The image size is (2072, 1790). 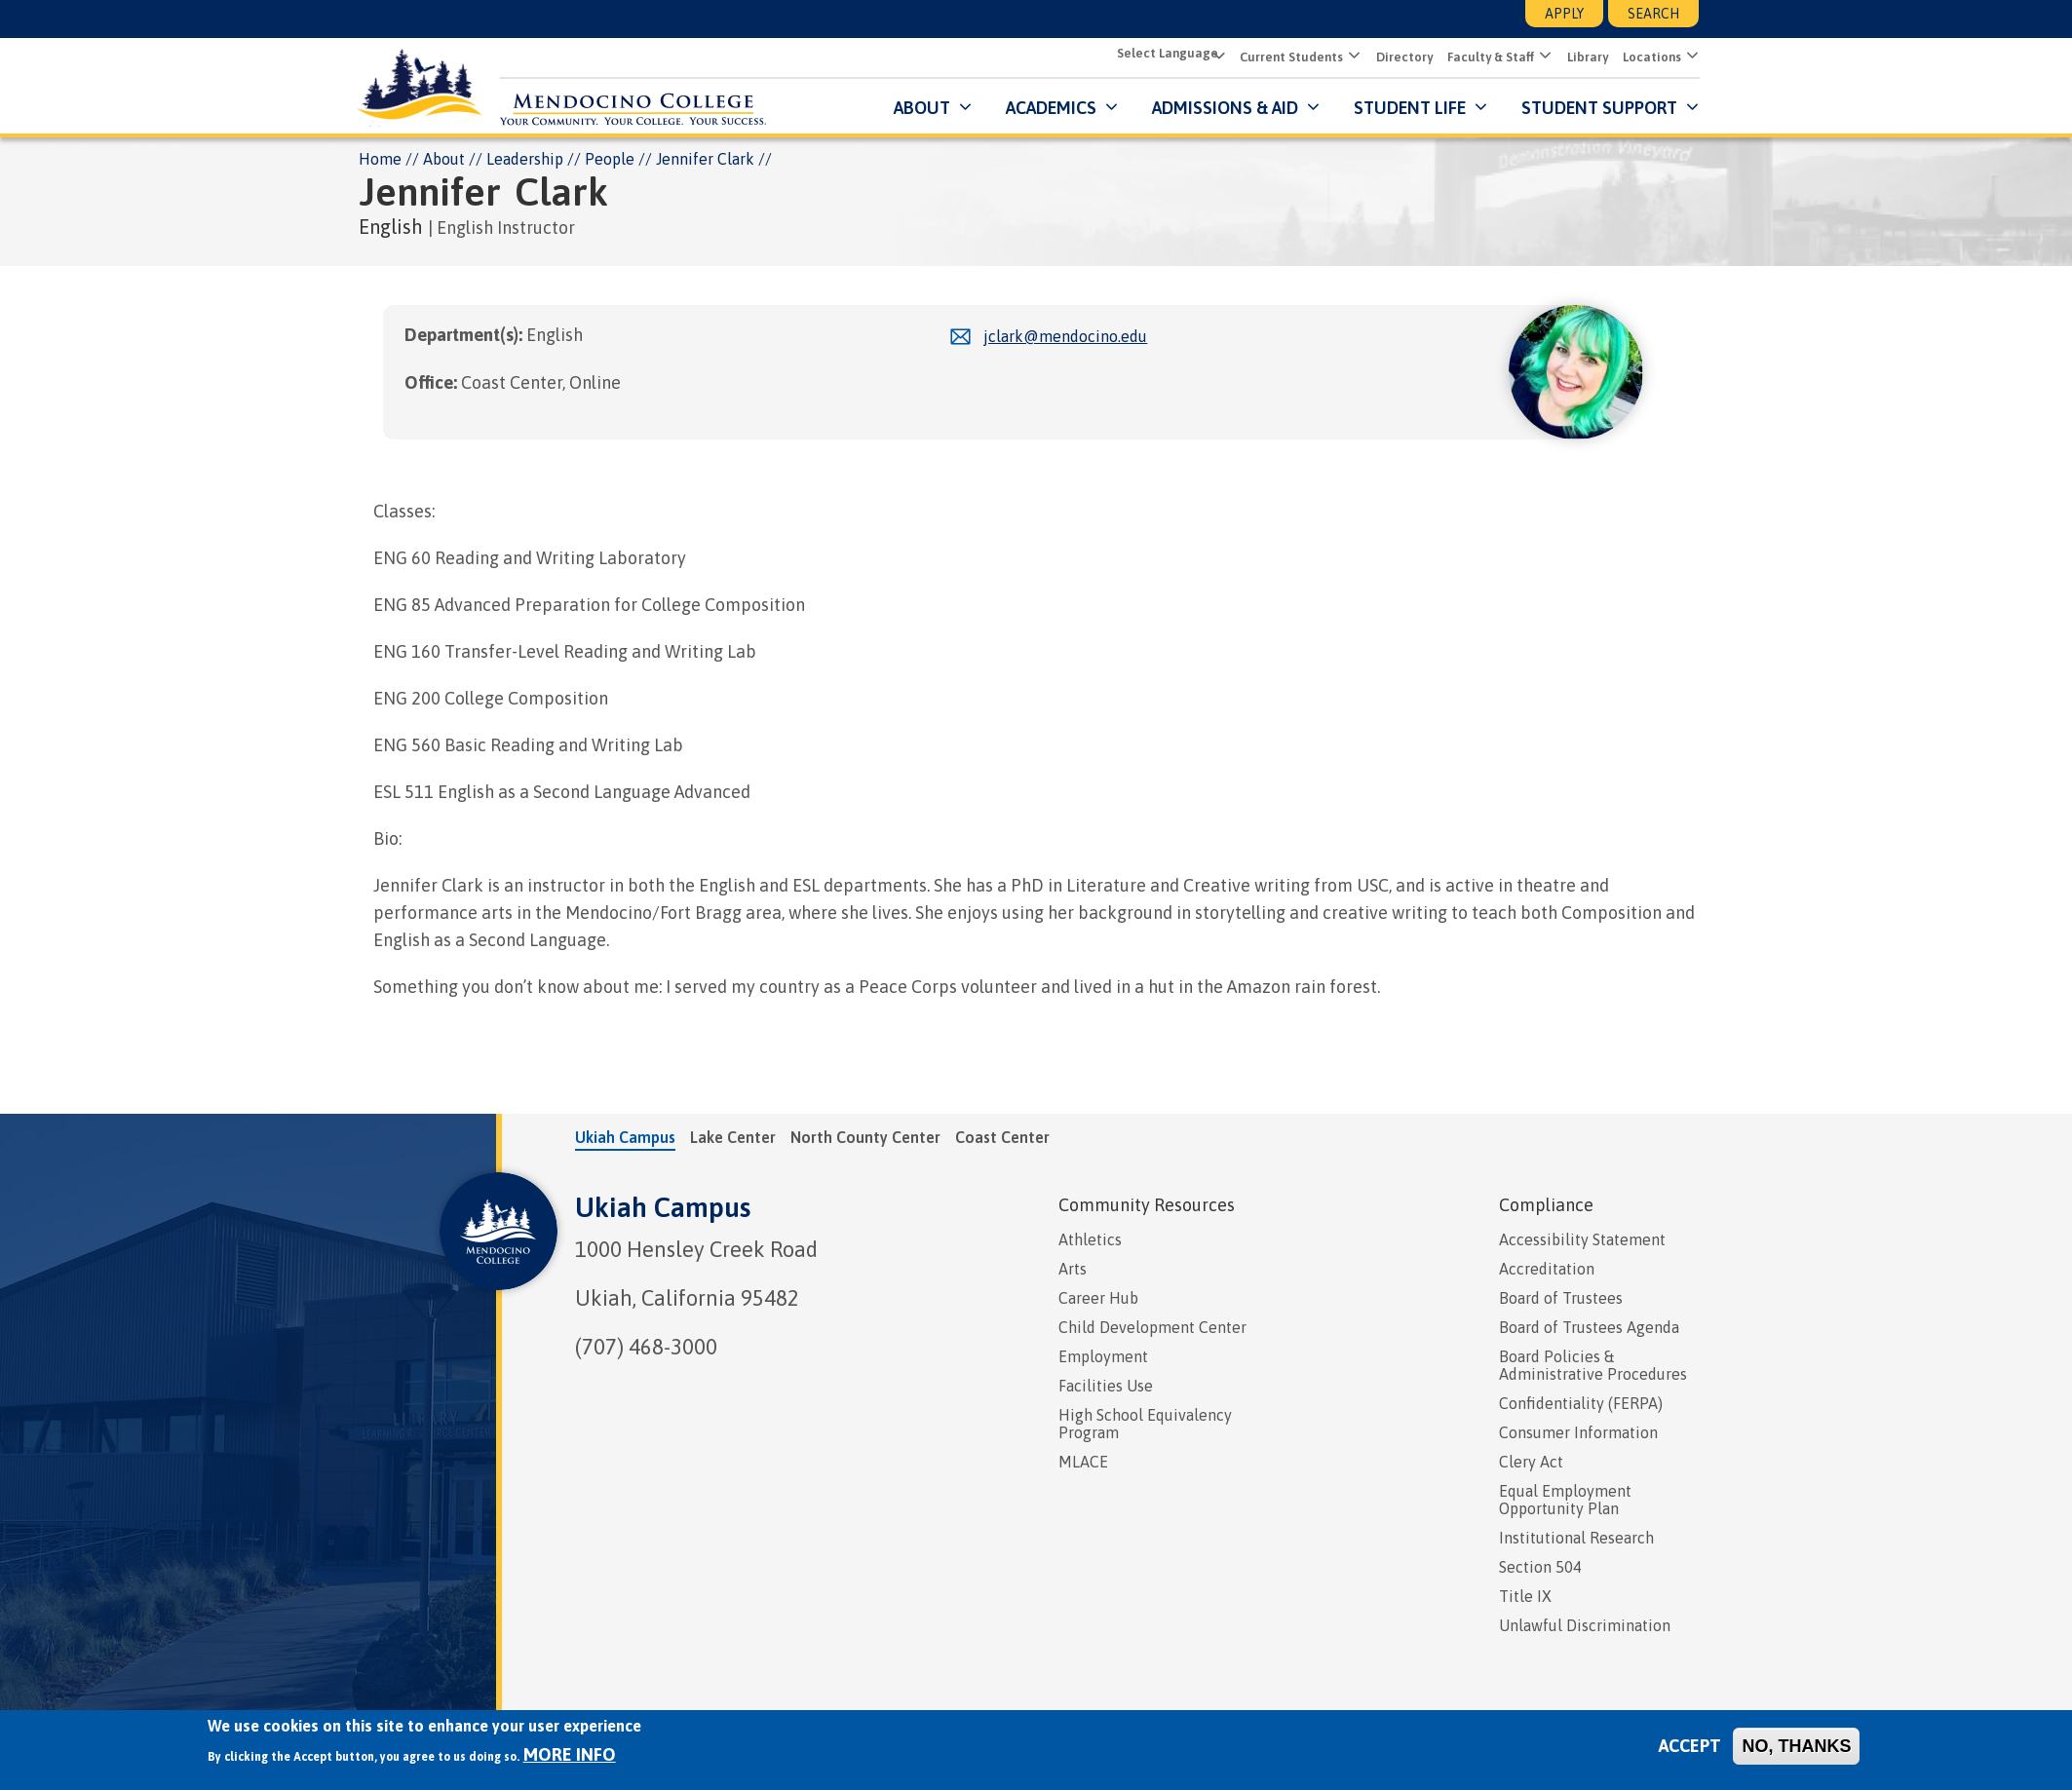 What do you see at coordinates (569, 1754) in the screenshot?
I see `More info` at bounding box center [569, 1754].